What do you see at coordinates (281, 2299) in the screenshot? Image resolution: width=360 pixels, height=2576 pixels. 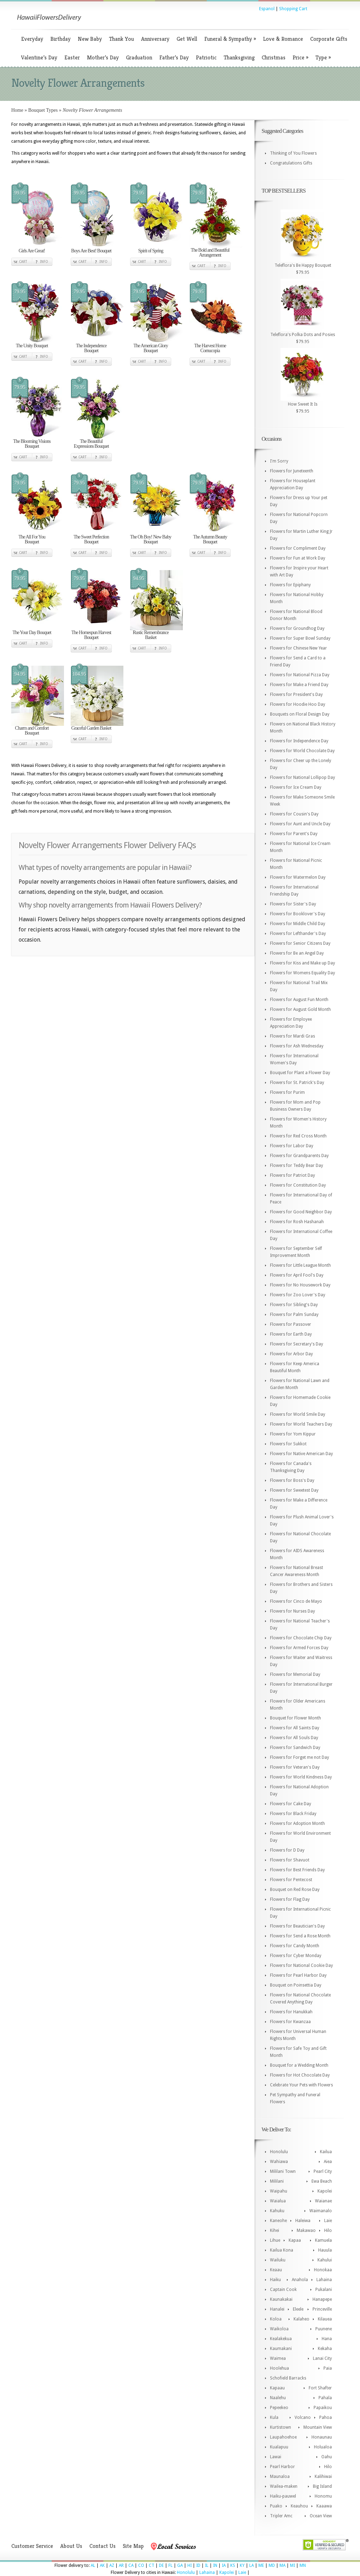 I see `Kaunakakai` at bounding box center [281, 2299].